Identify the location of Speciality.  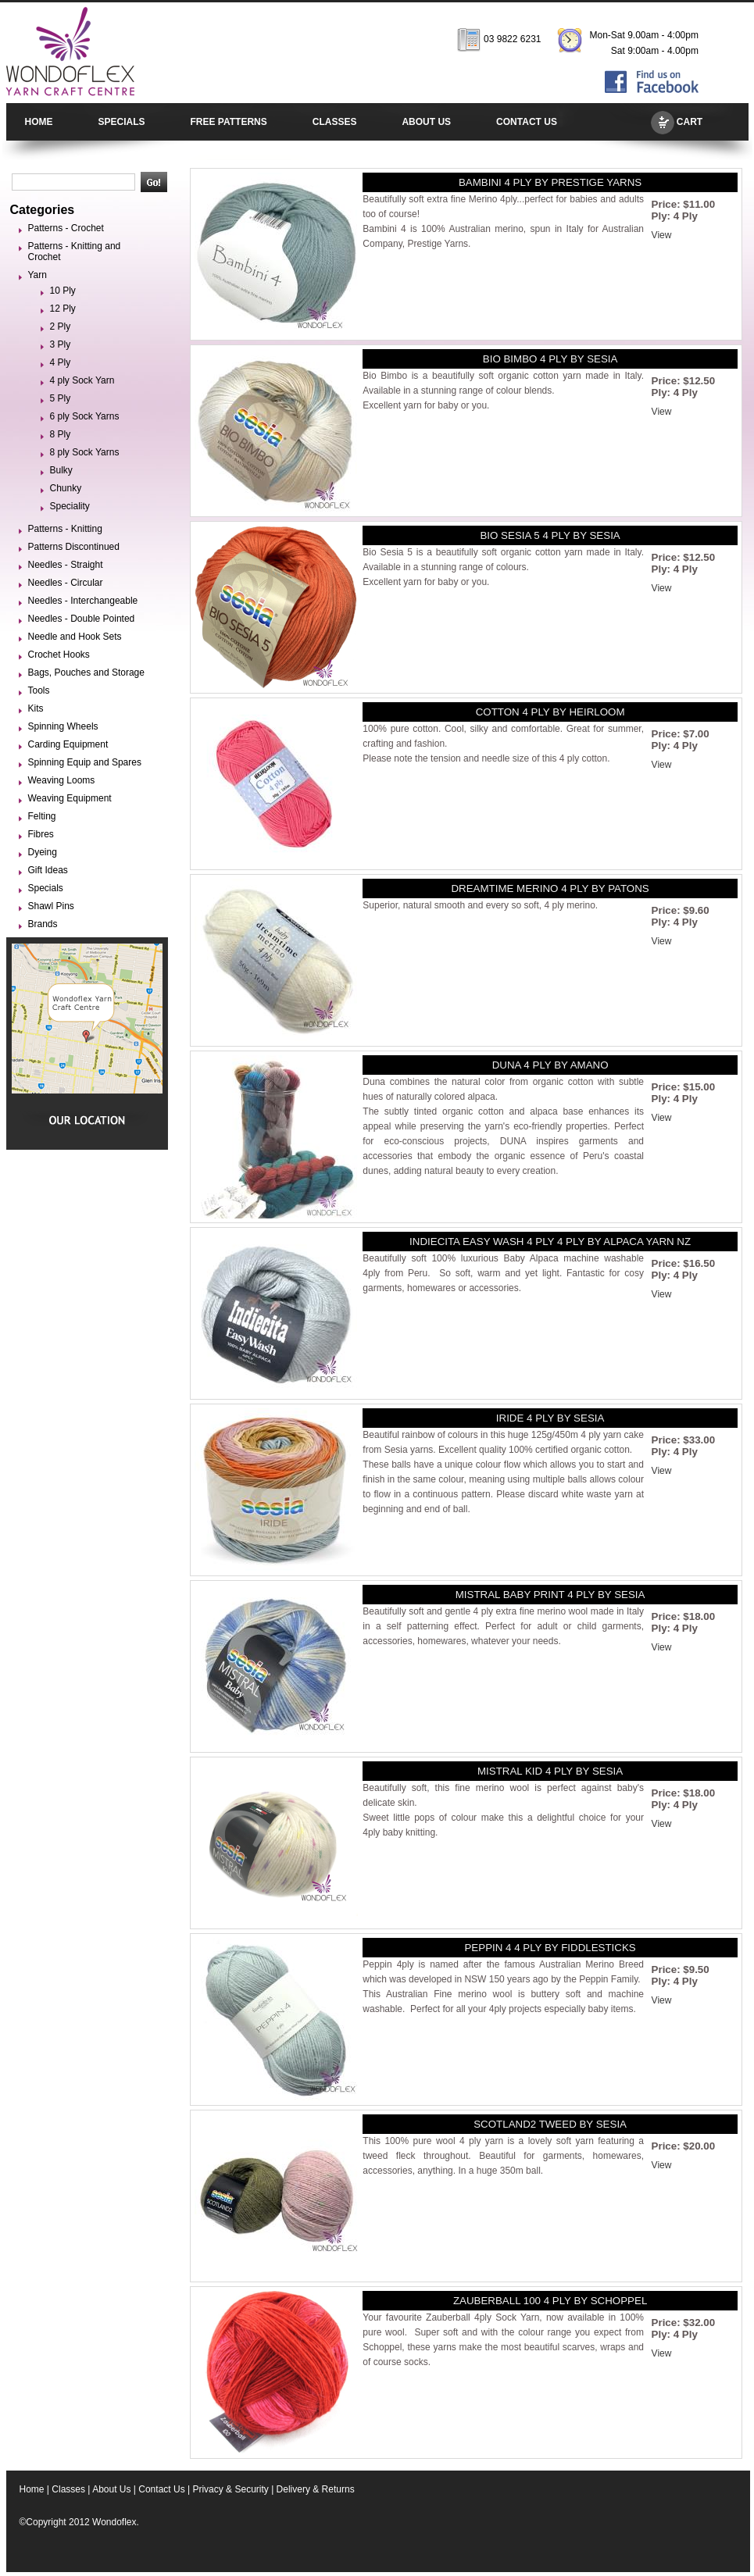
(70, 506).